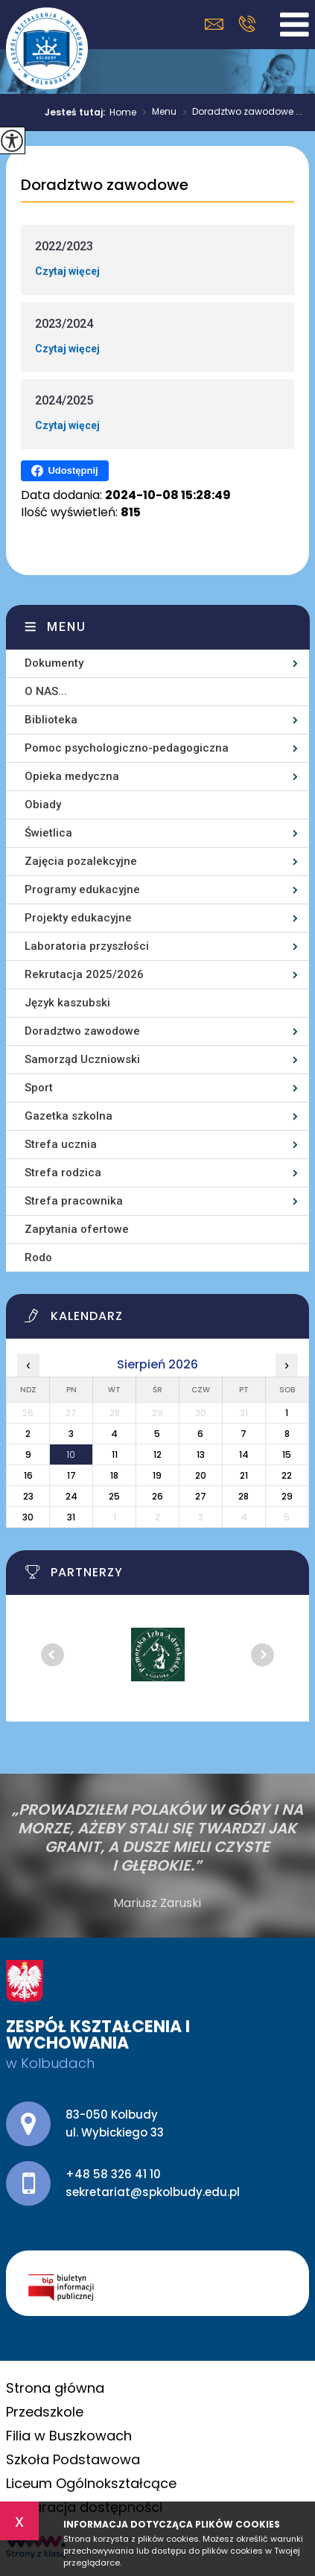 Image resolution: width=315 pixels, height=2576 pixels. Describe the element at coordinates (71, 1475) in the screenshot. I see `17` at that location.